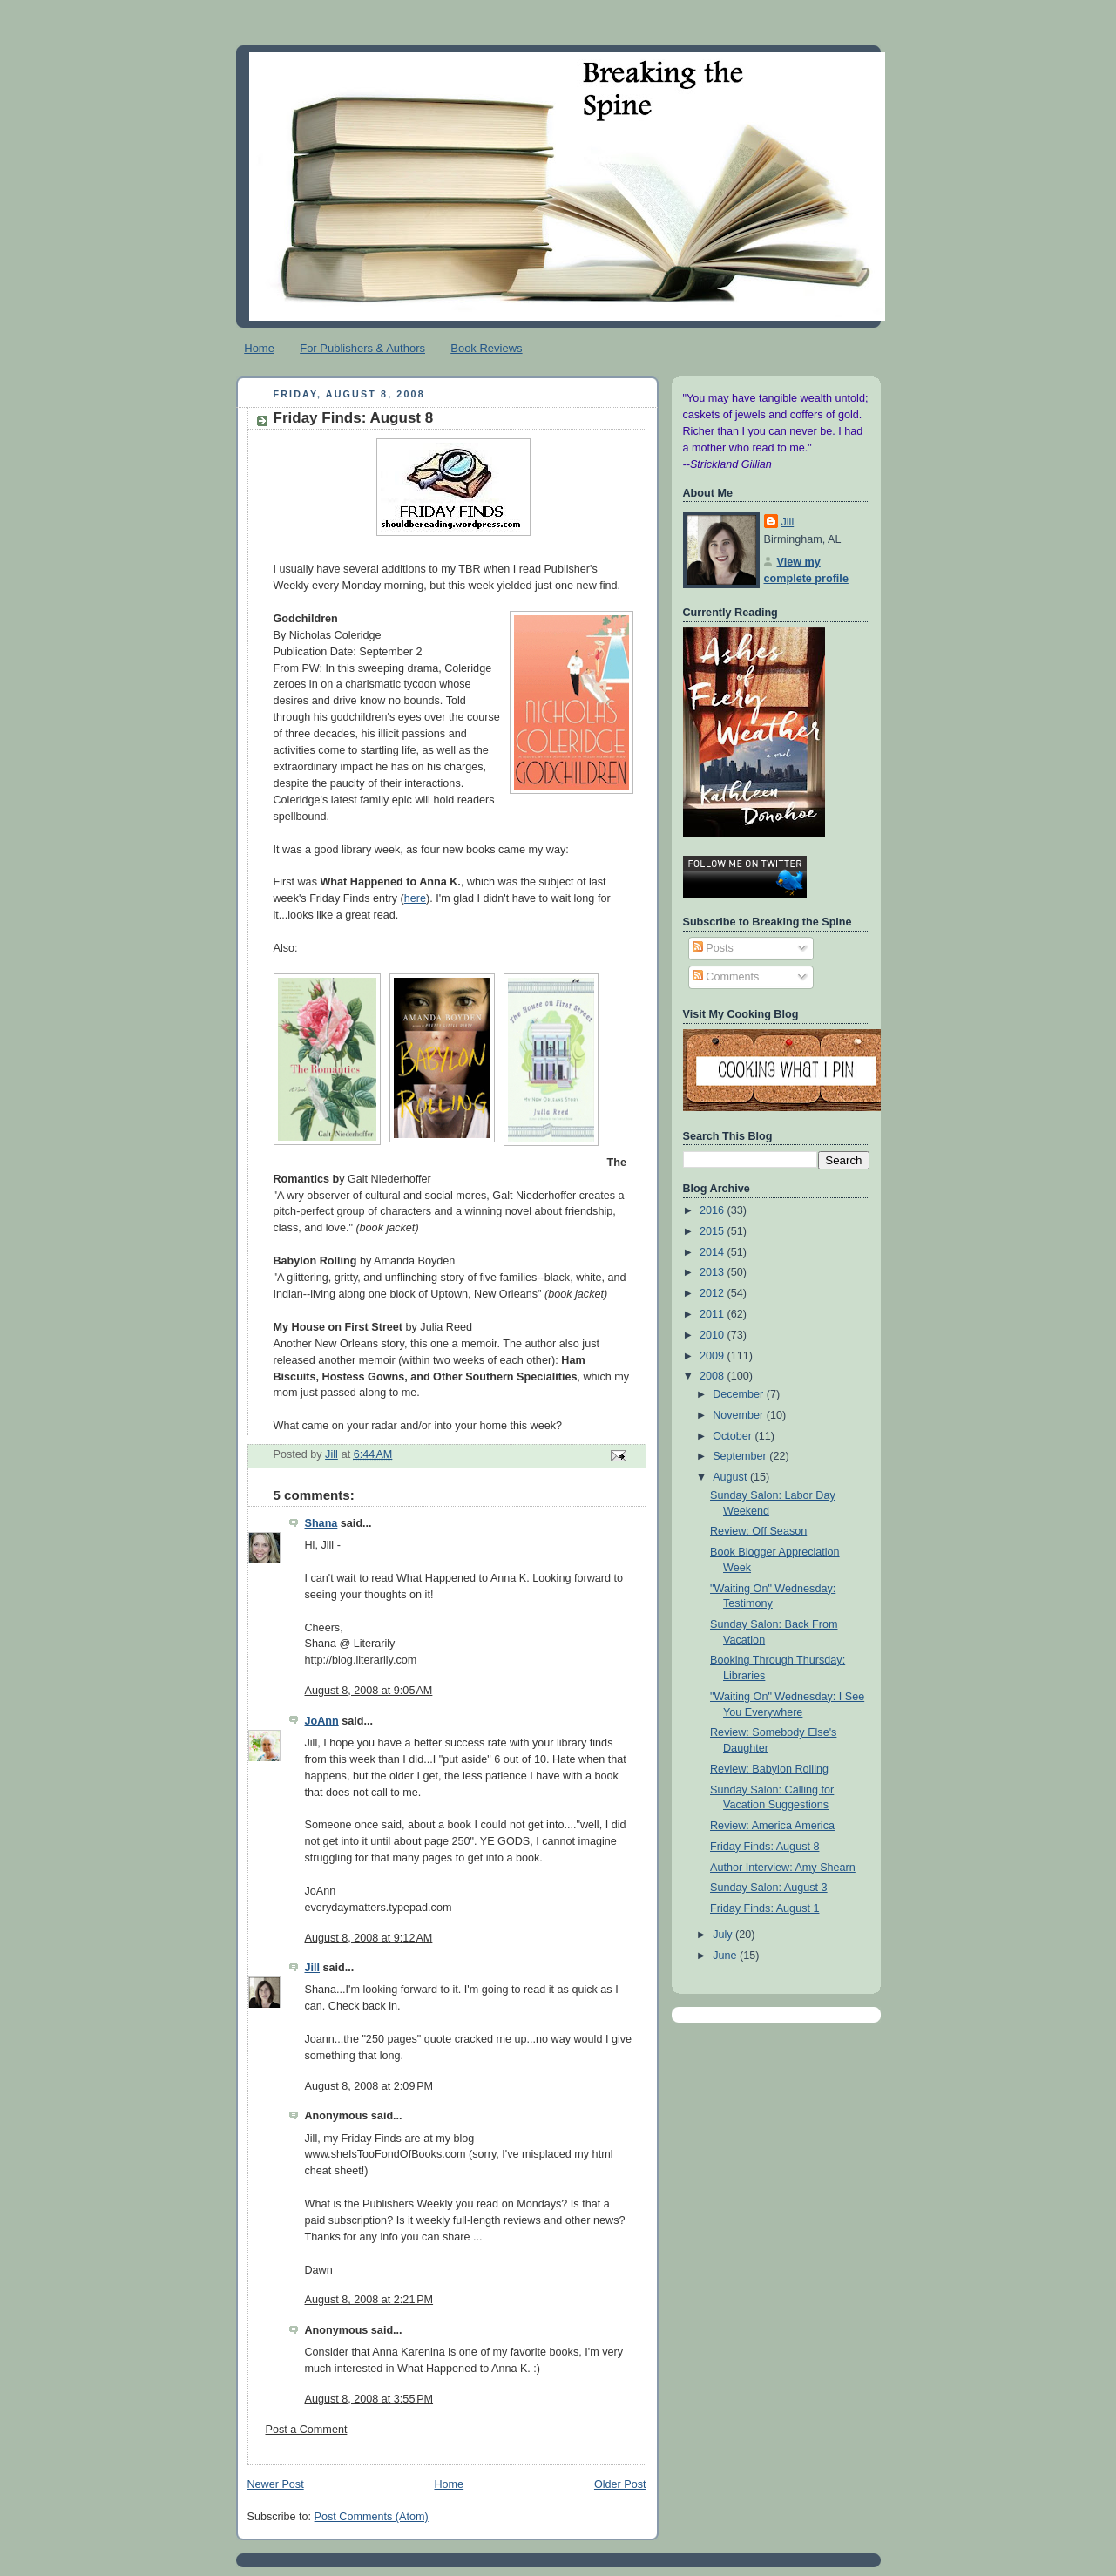 This screenshot has width=1116, height=2576. I want to click on For Publishers & Authors, so click(362, 348).